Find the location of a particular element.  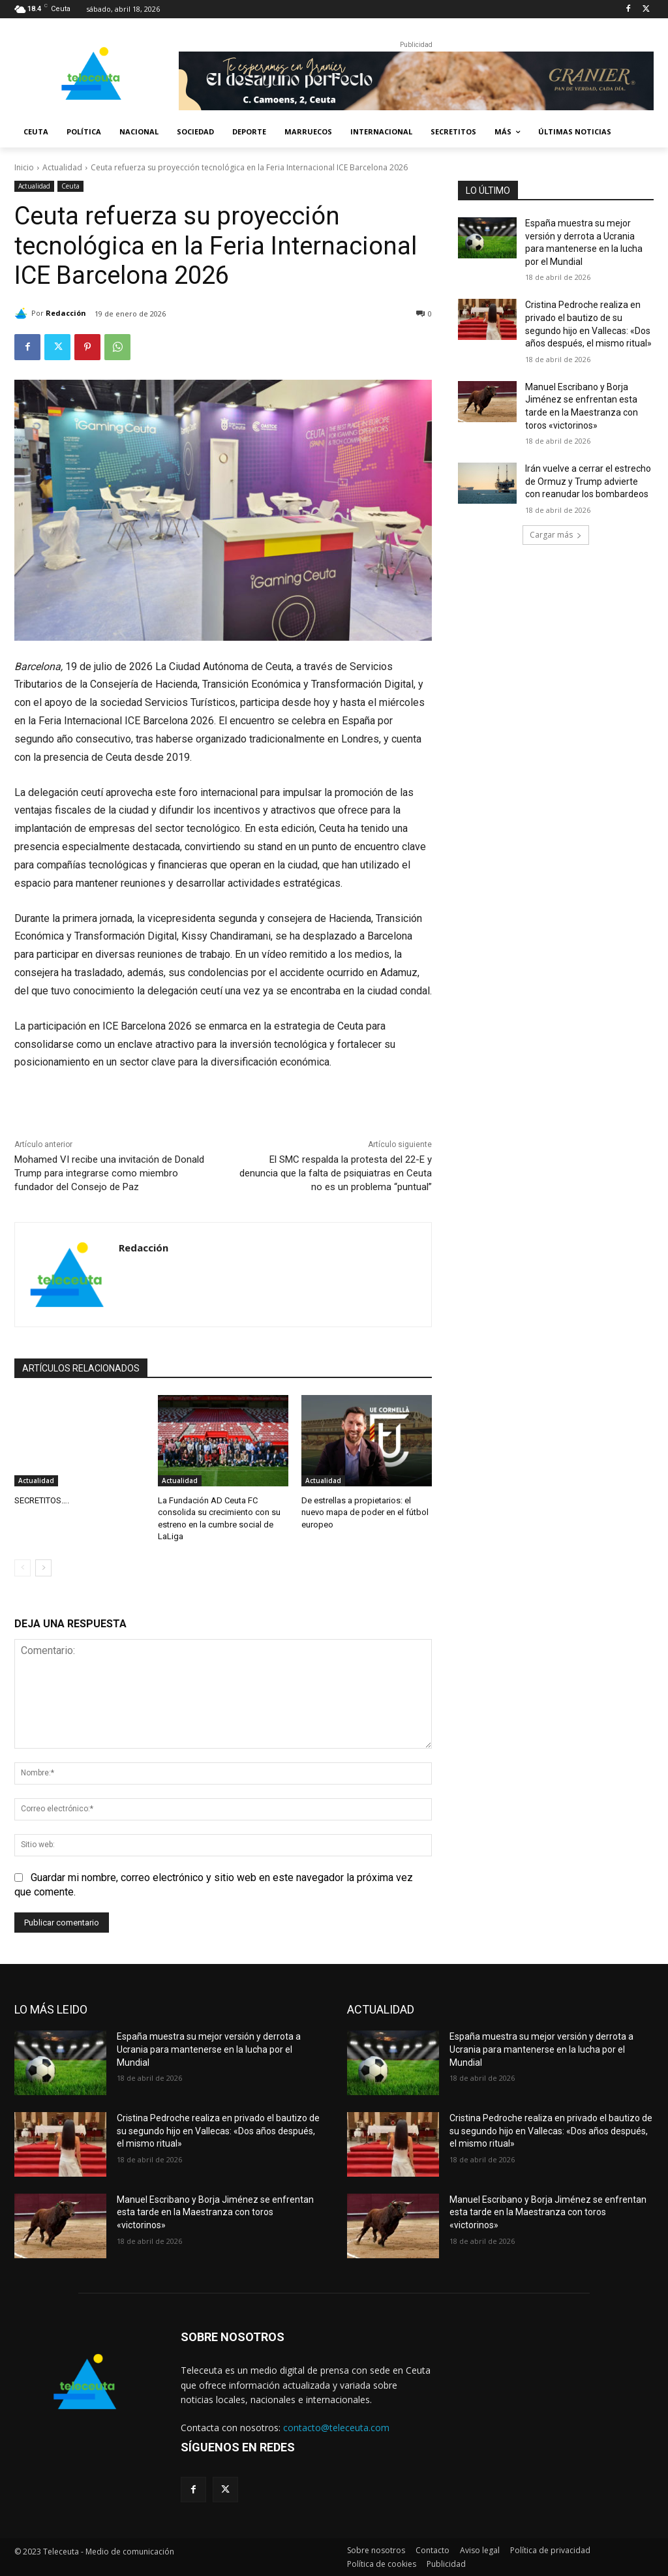

Mohamed VI recibe una invitación de Donald Trump para integrarse como miembro fundador del Consejo de Paz is located at coordinates (109, 1173).